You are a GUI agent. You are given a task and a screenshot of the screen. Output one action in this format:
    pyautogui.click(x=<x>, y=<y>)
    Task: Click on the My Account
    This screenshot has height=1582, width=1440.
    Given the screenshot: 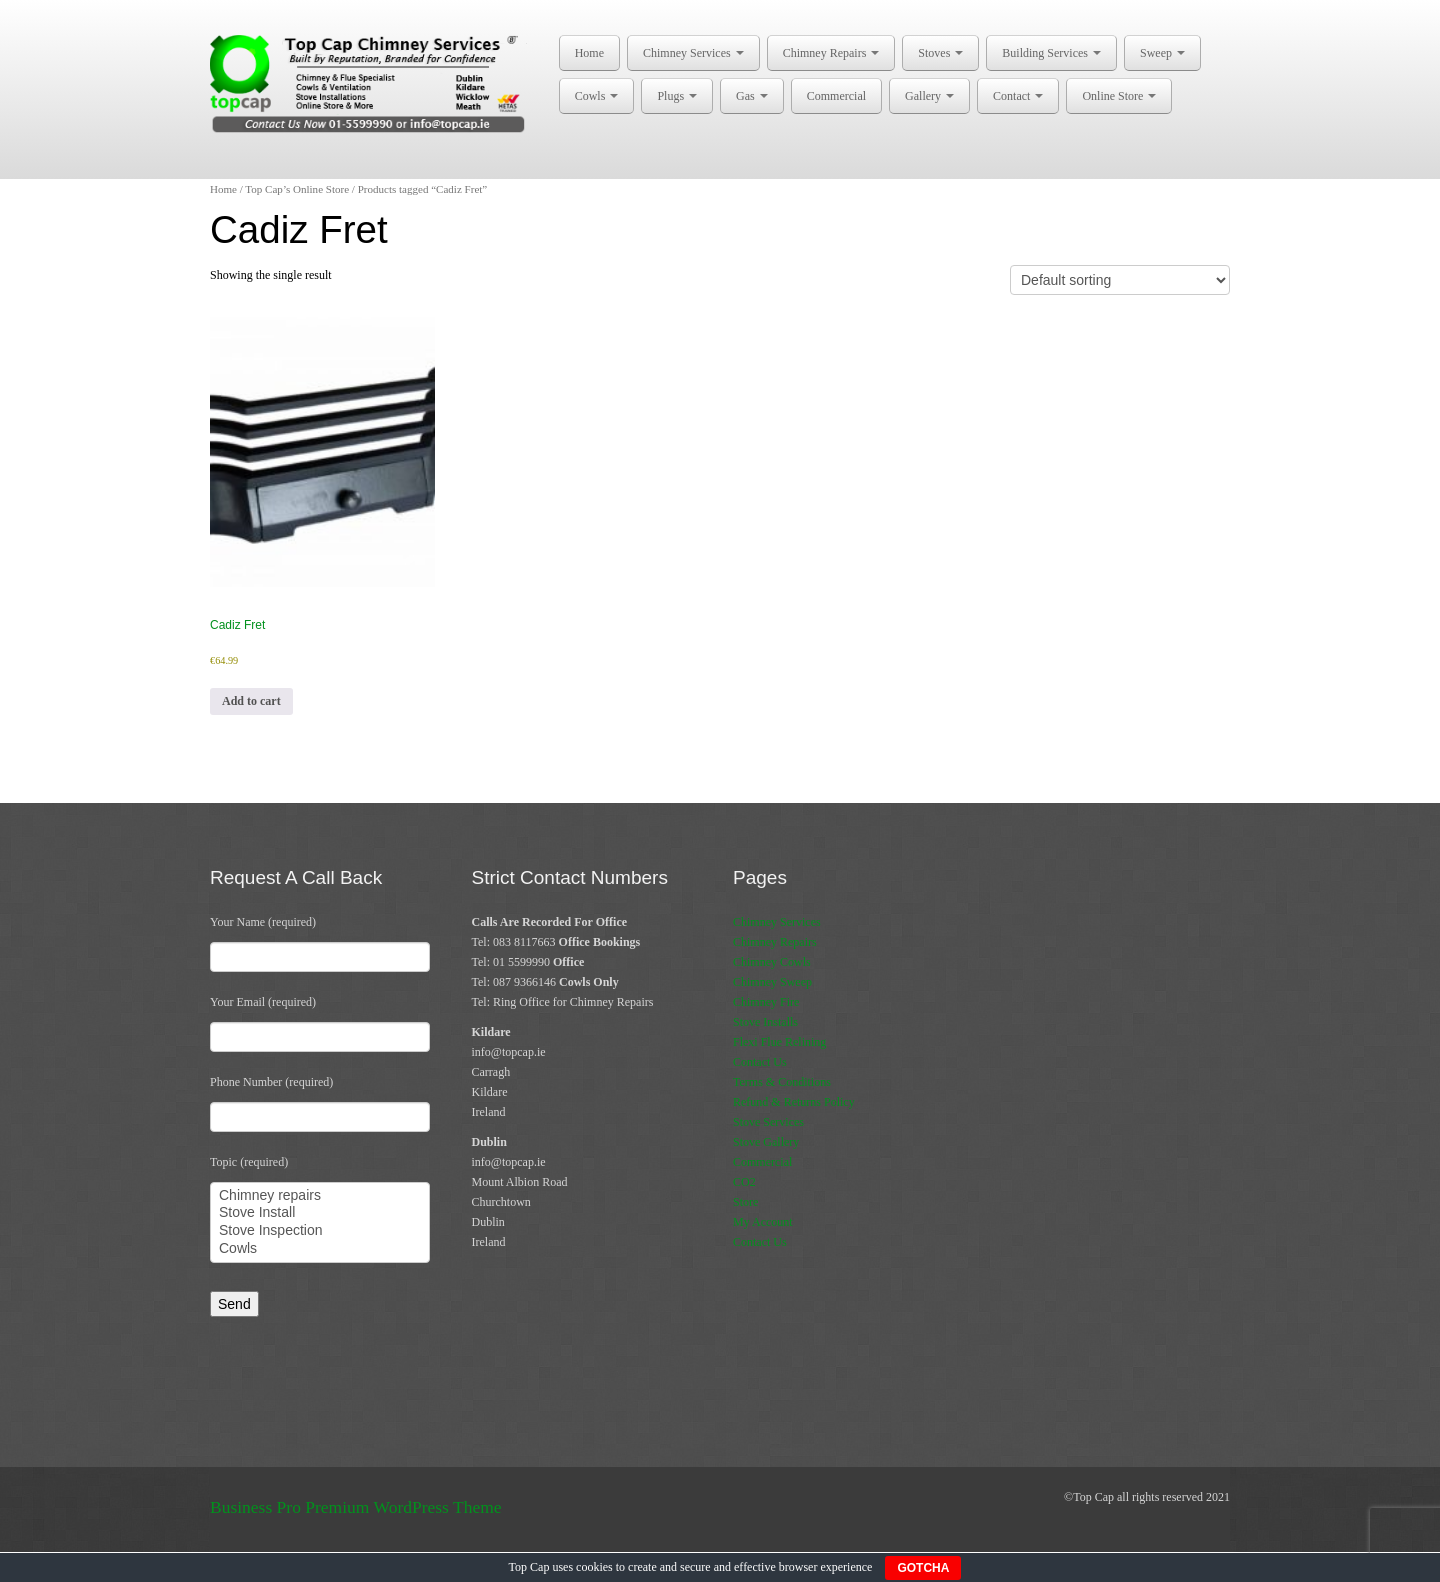 What is the action you would take?
    pyautogui.click(x=763, y=1222)
    